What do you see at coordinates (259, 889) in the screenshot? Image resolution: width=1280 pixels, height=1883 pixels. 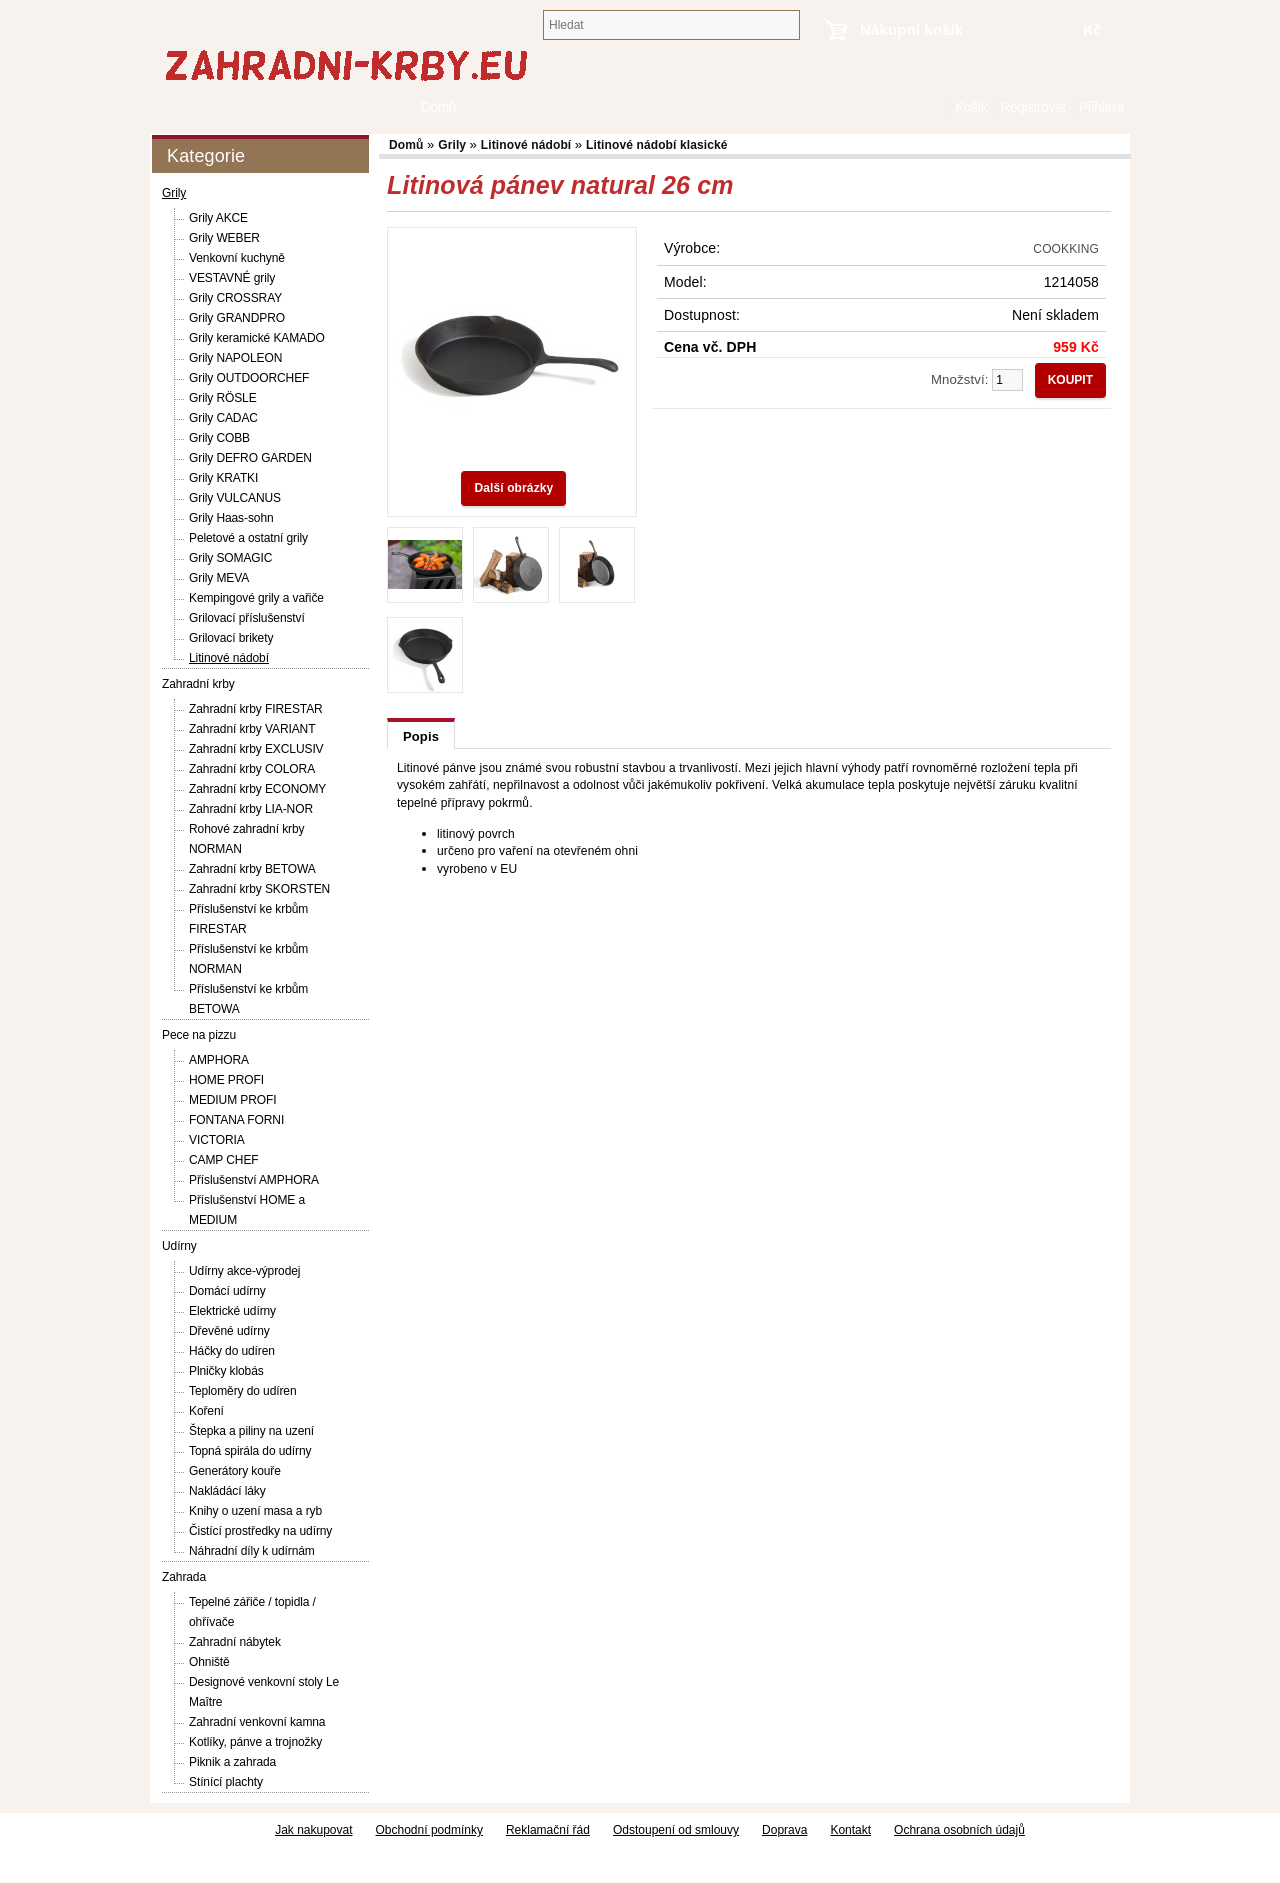 I see `Zahradní krby SKORSTEN` at bounding box center [259, 889].